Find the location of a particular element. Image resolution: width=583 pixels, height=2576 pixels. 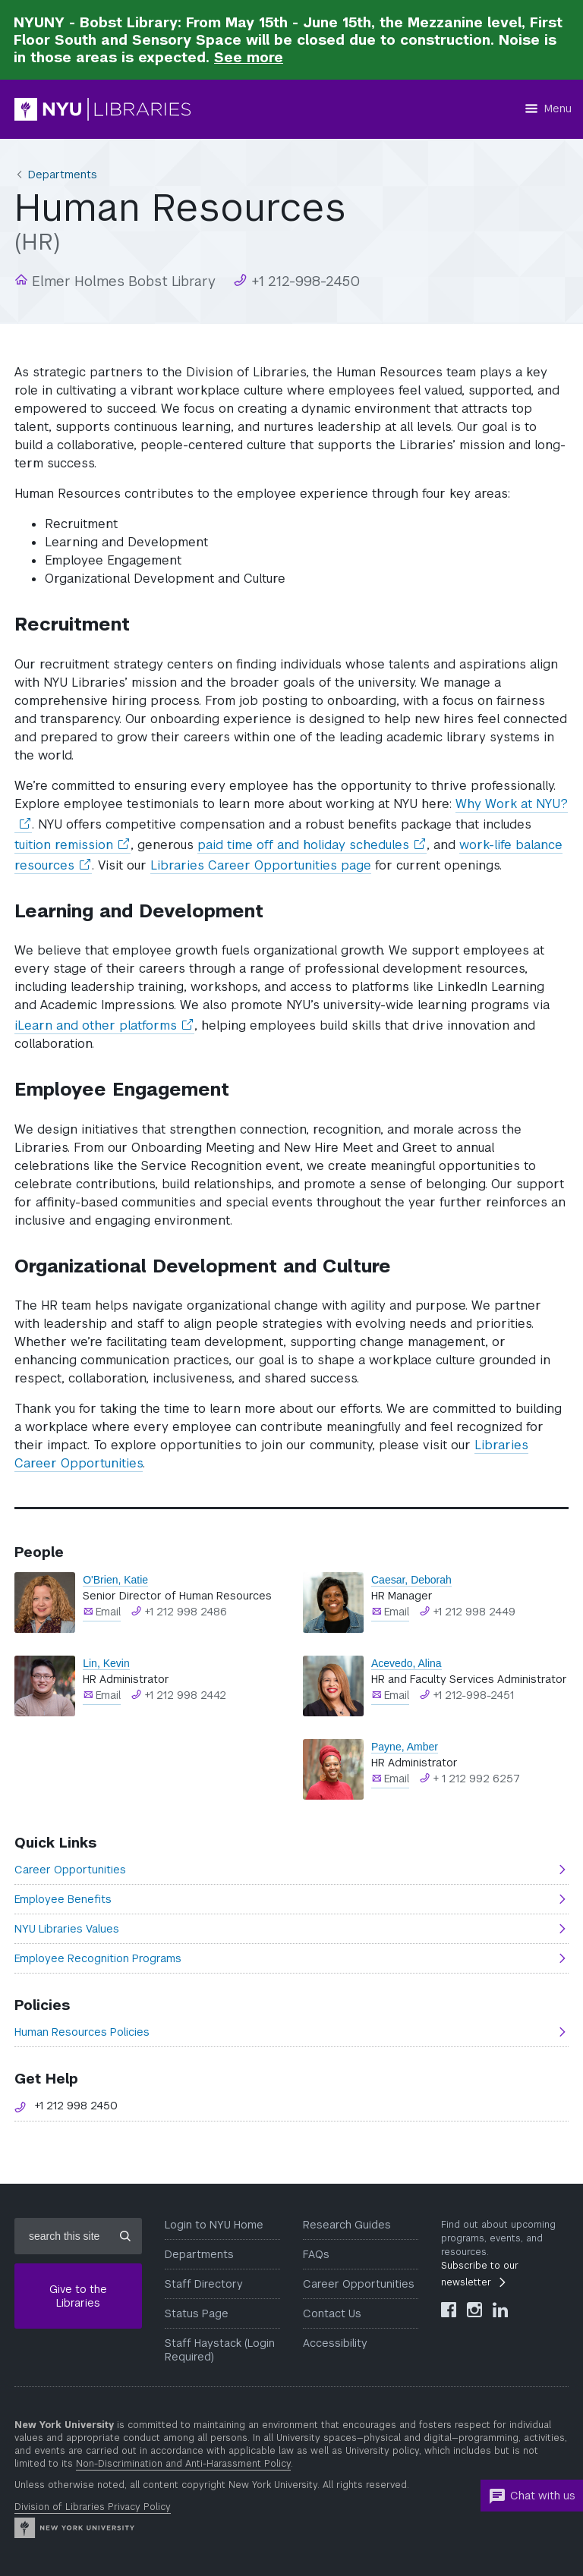

Lin, Kevin is located at coordinates (106, 1663).